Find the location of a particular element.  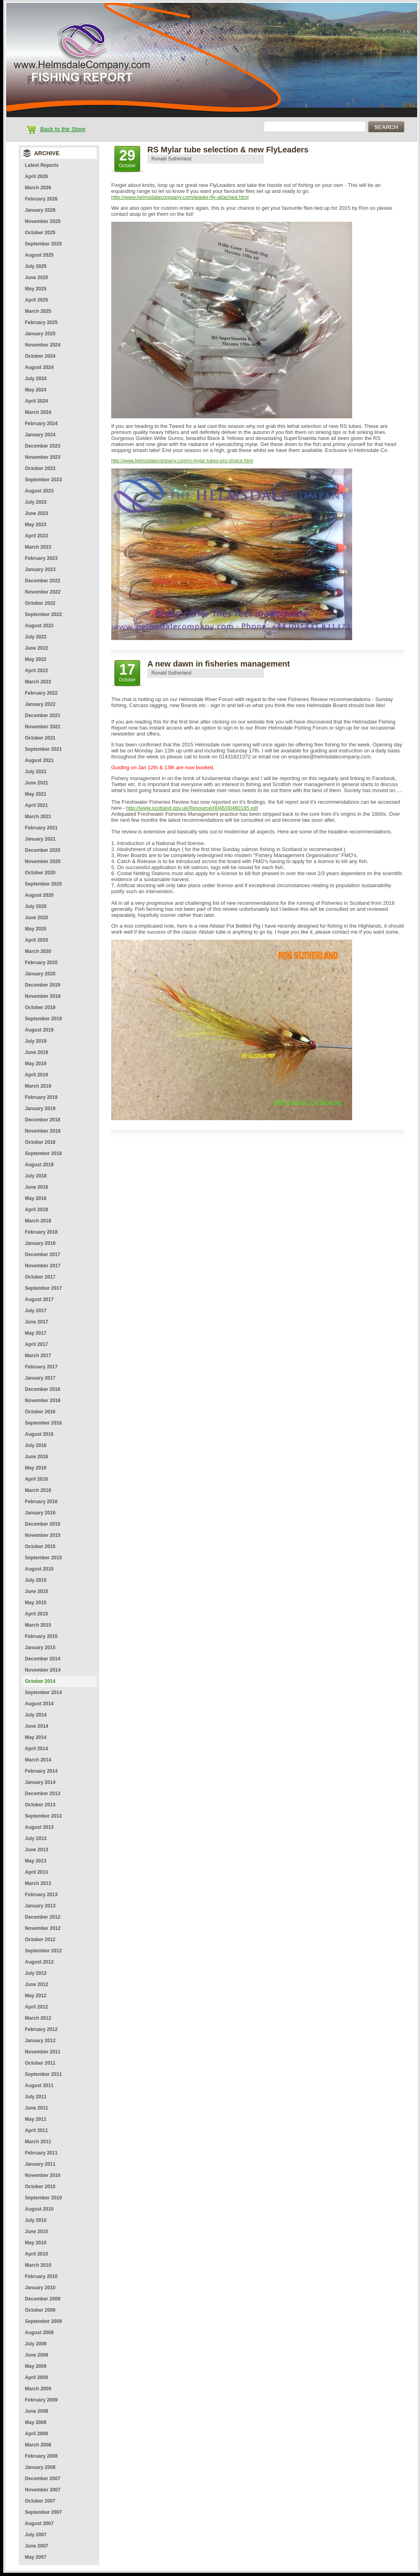

April 2013 is located at coordinates (36, 1872).